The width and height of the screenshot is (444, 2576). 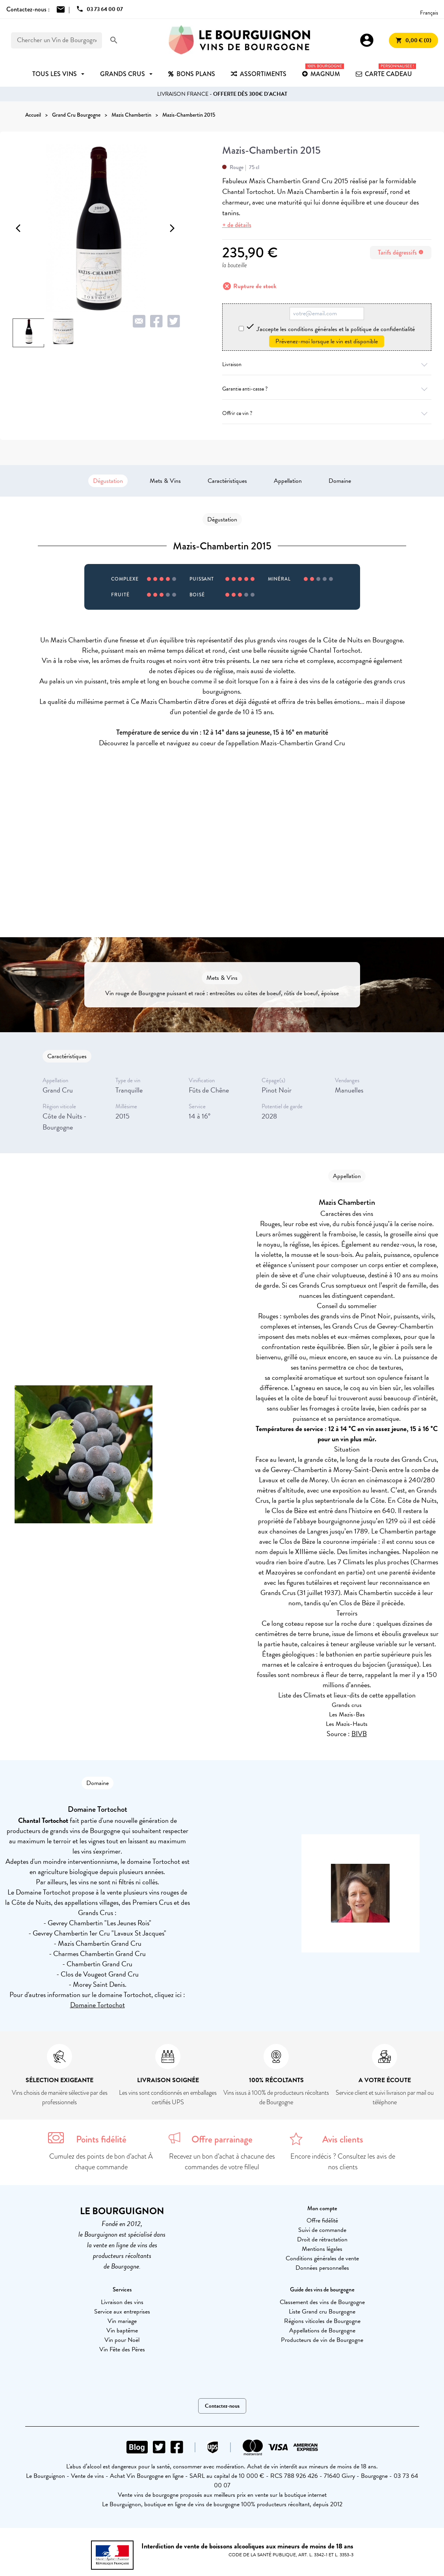 What do you see at coordinates (322, 2302) in the screenshot?
I see `Classement des vins de Bourgogne` at bounding box center [322, 2302].